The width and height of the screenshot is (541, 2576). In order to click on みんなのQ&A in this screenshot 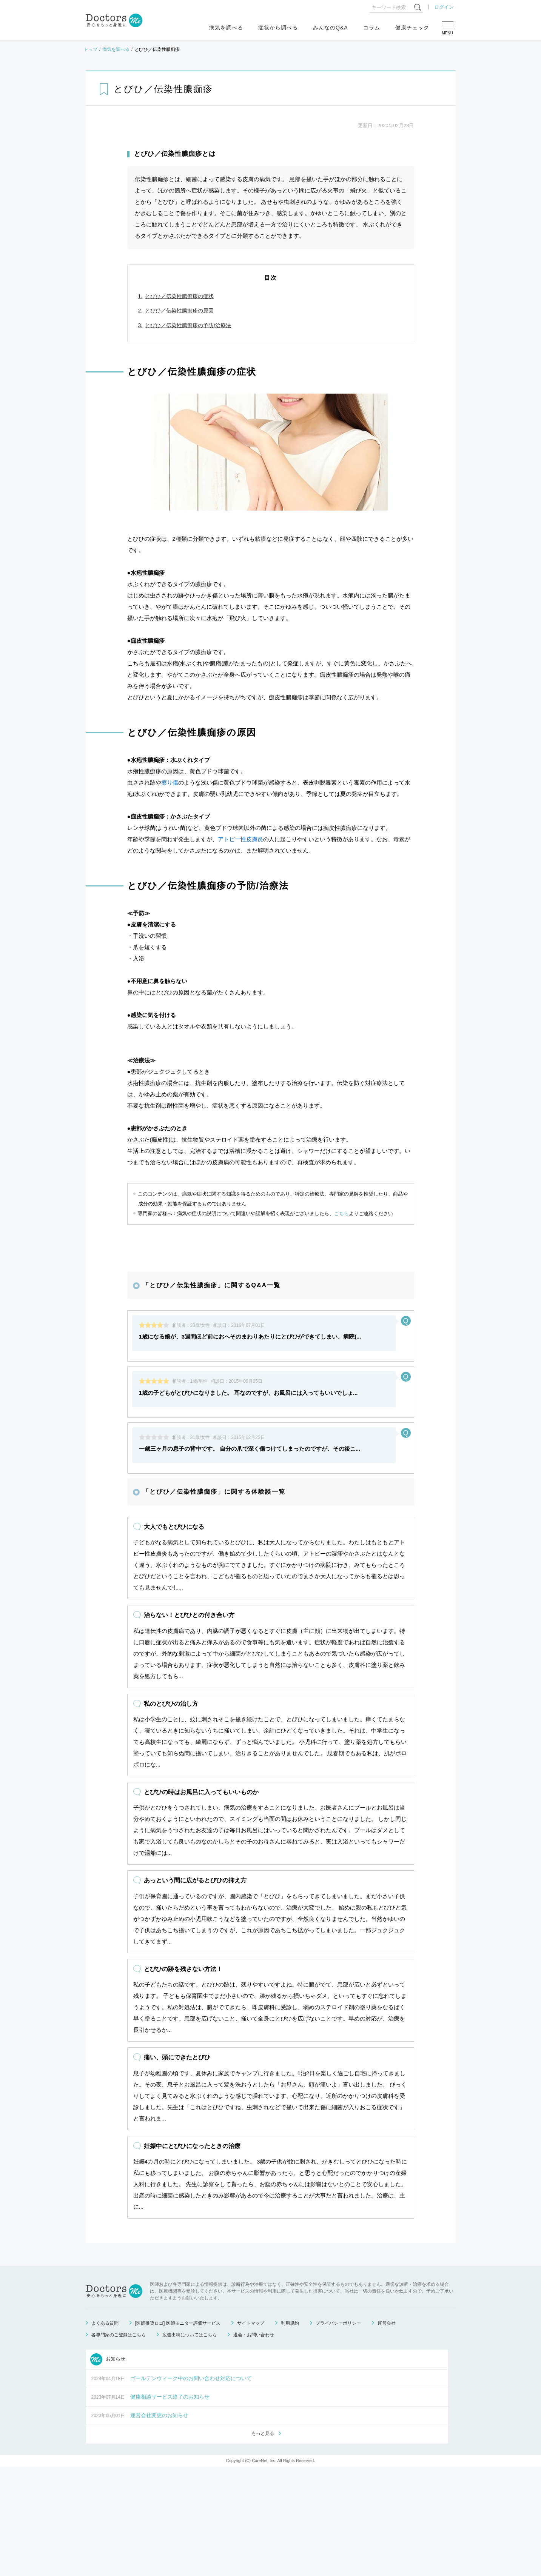, I will do `click(330, 28)`.